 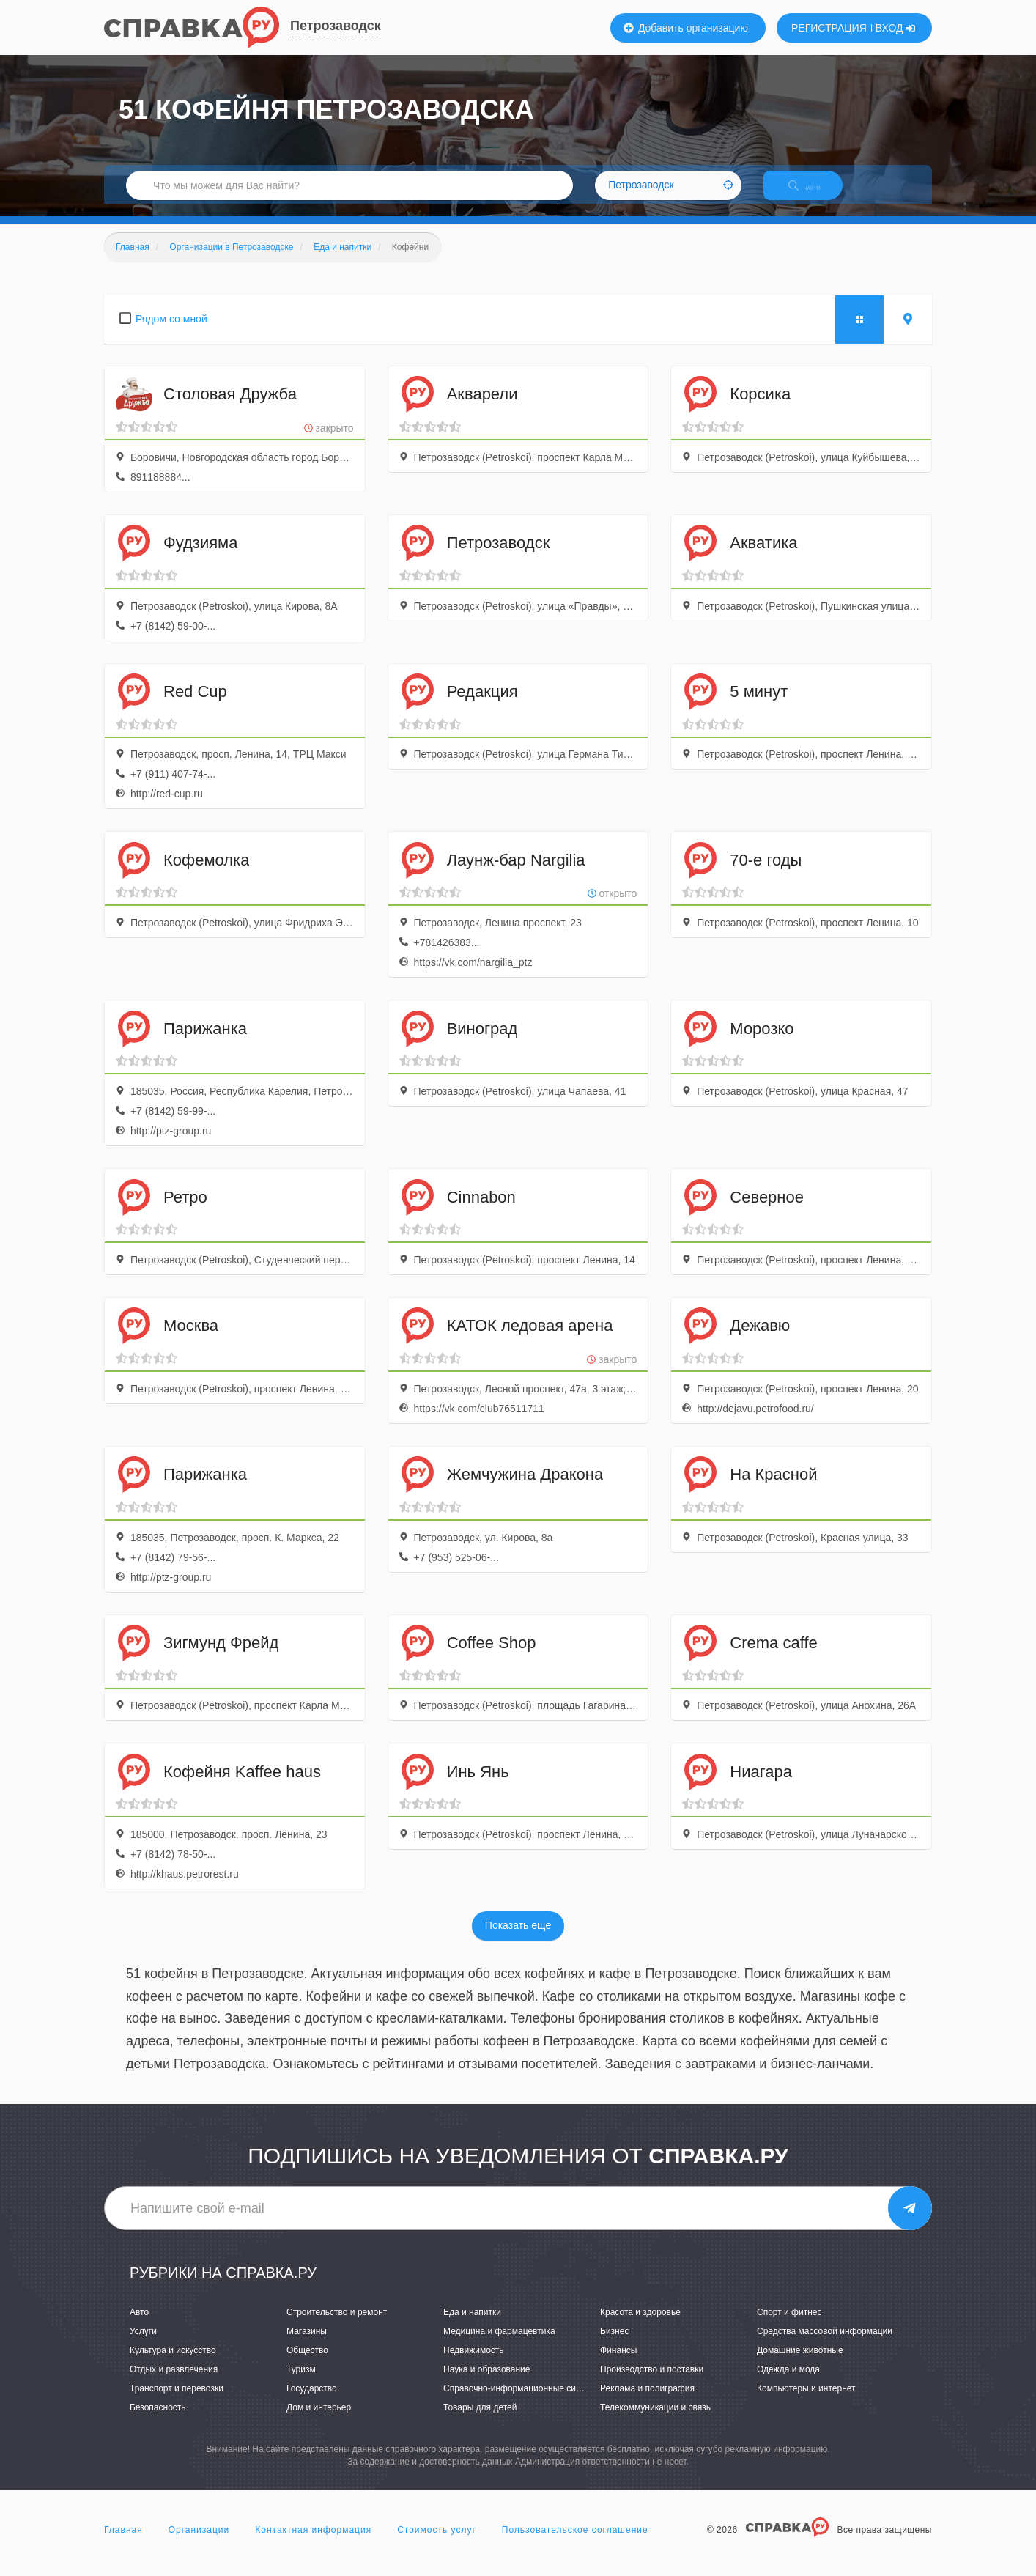 I want to click on Показать еще, so click(x=518, y=1938).